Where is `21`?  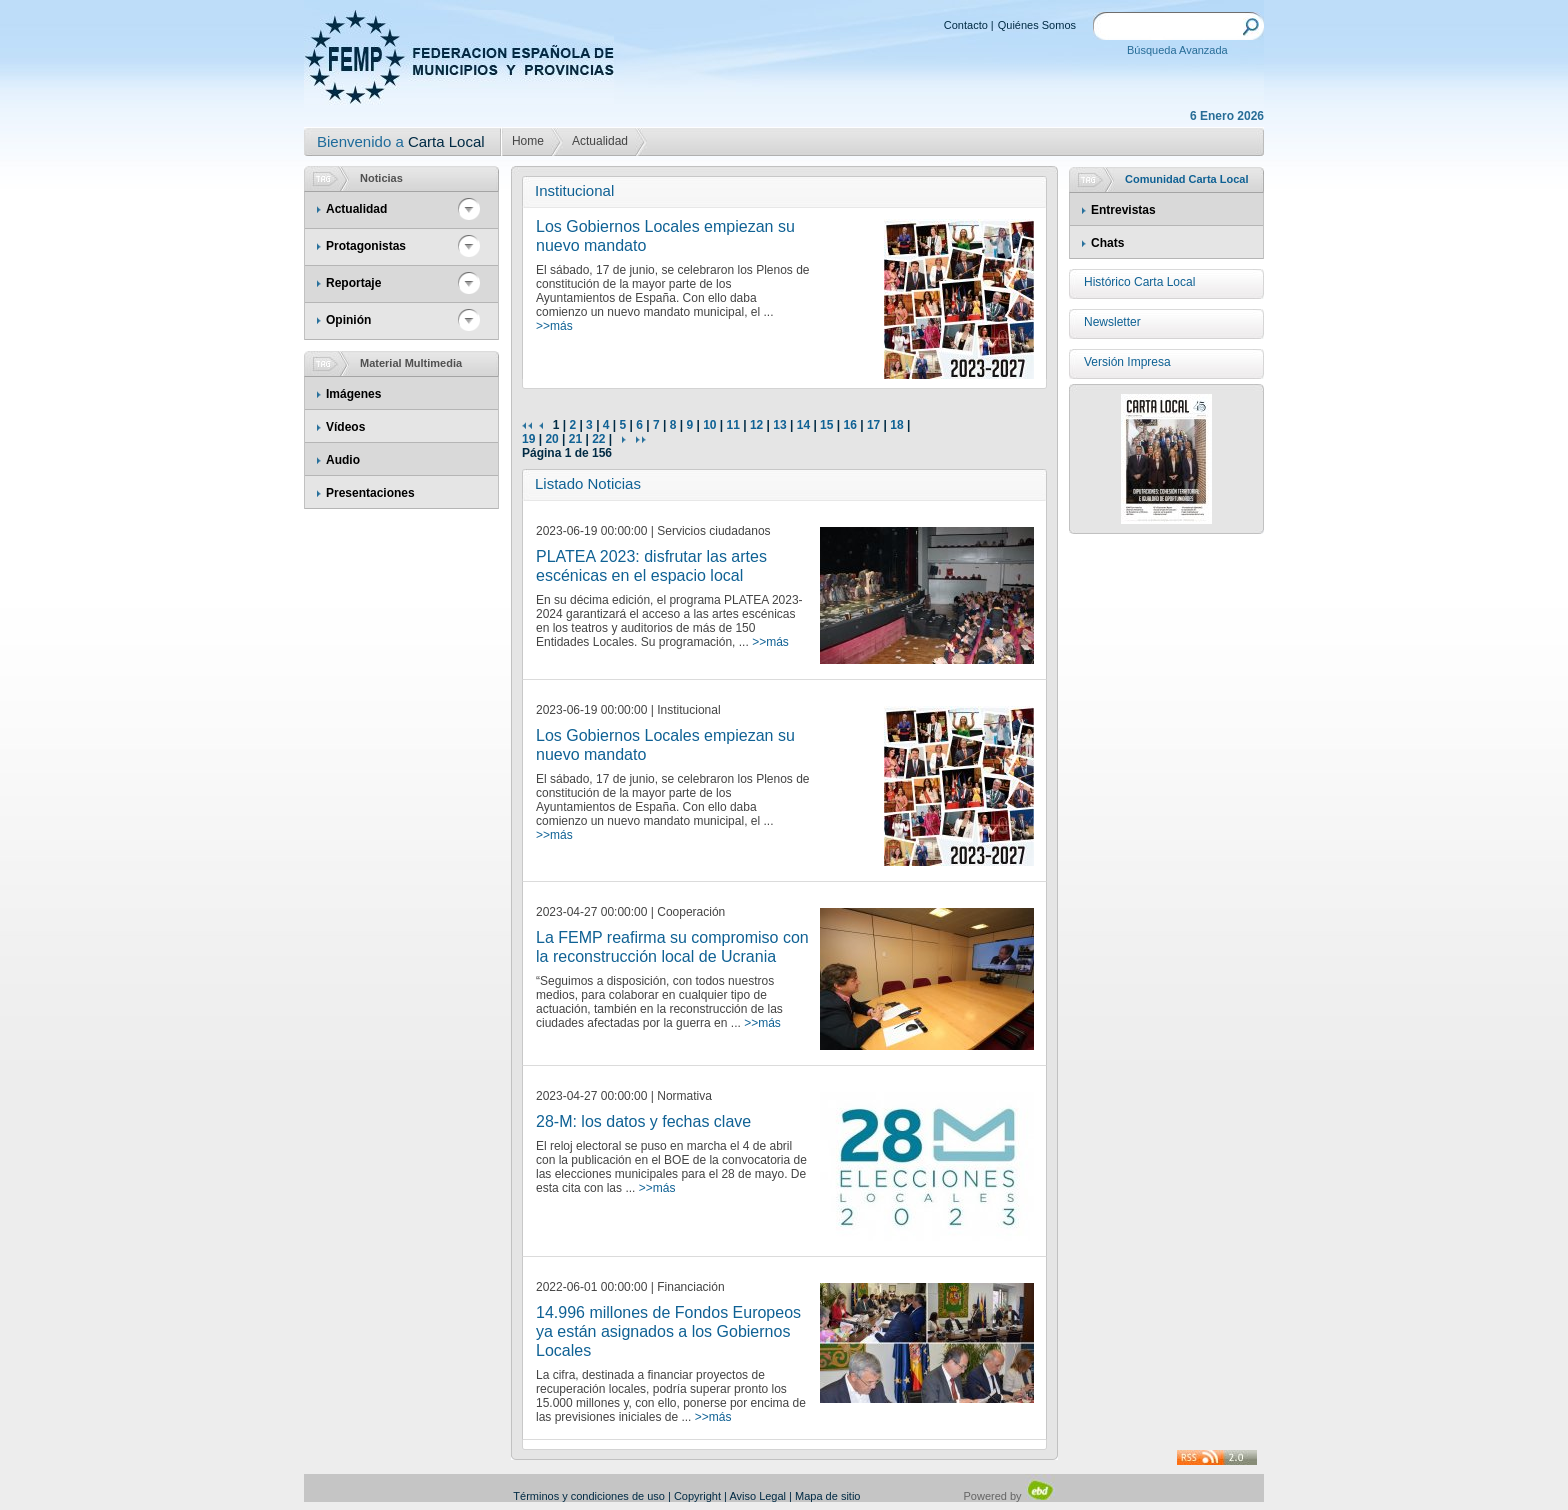
21 is located at coordinates (575, 439).